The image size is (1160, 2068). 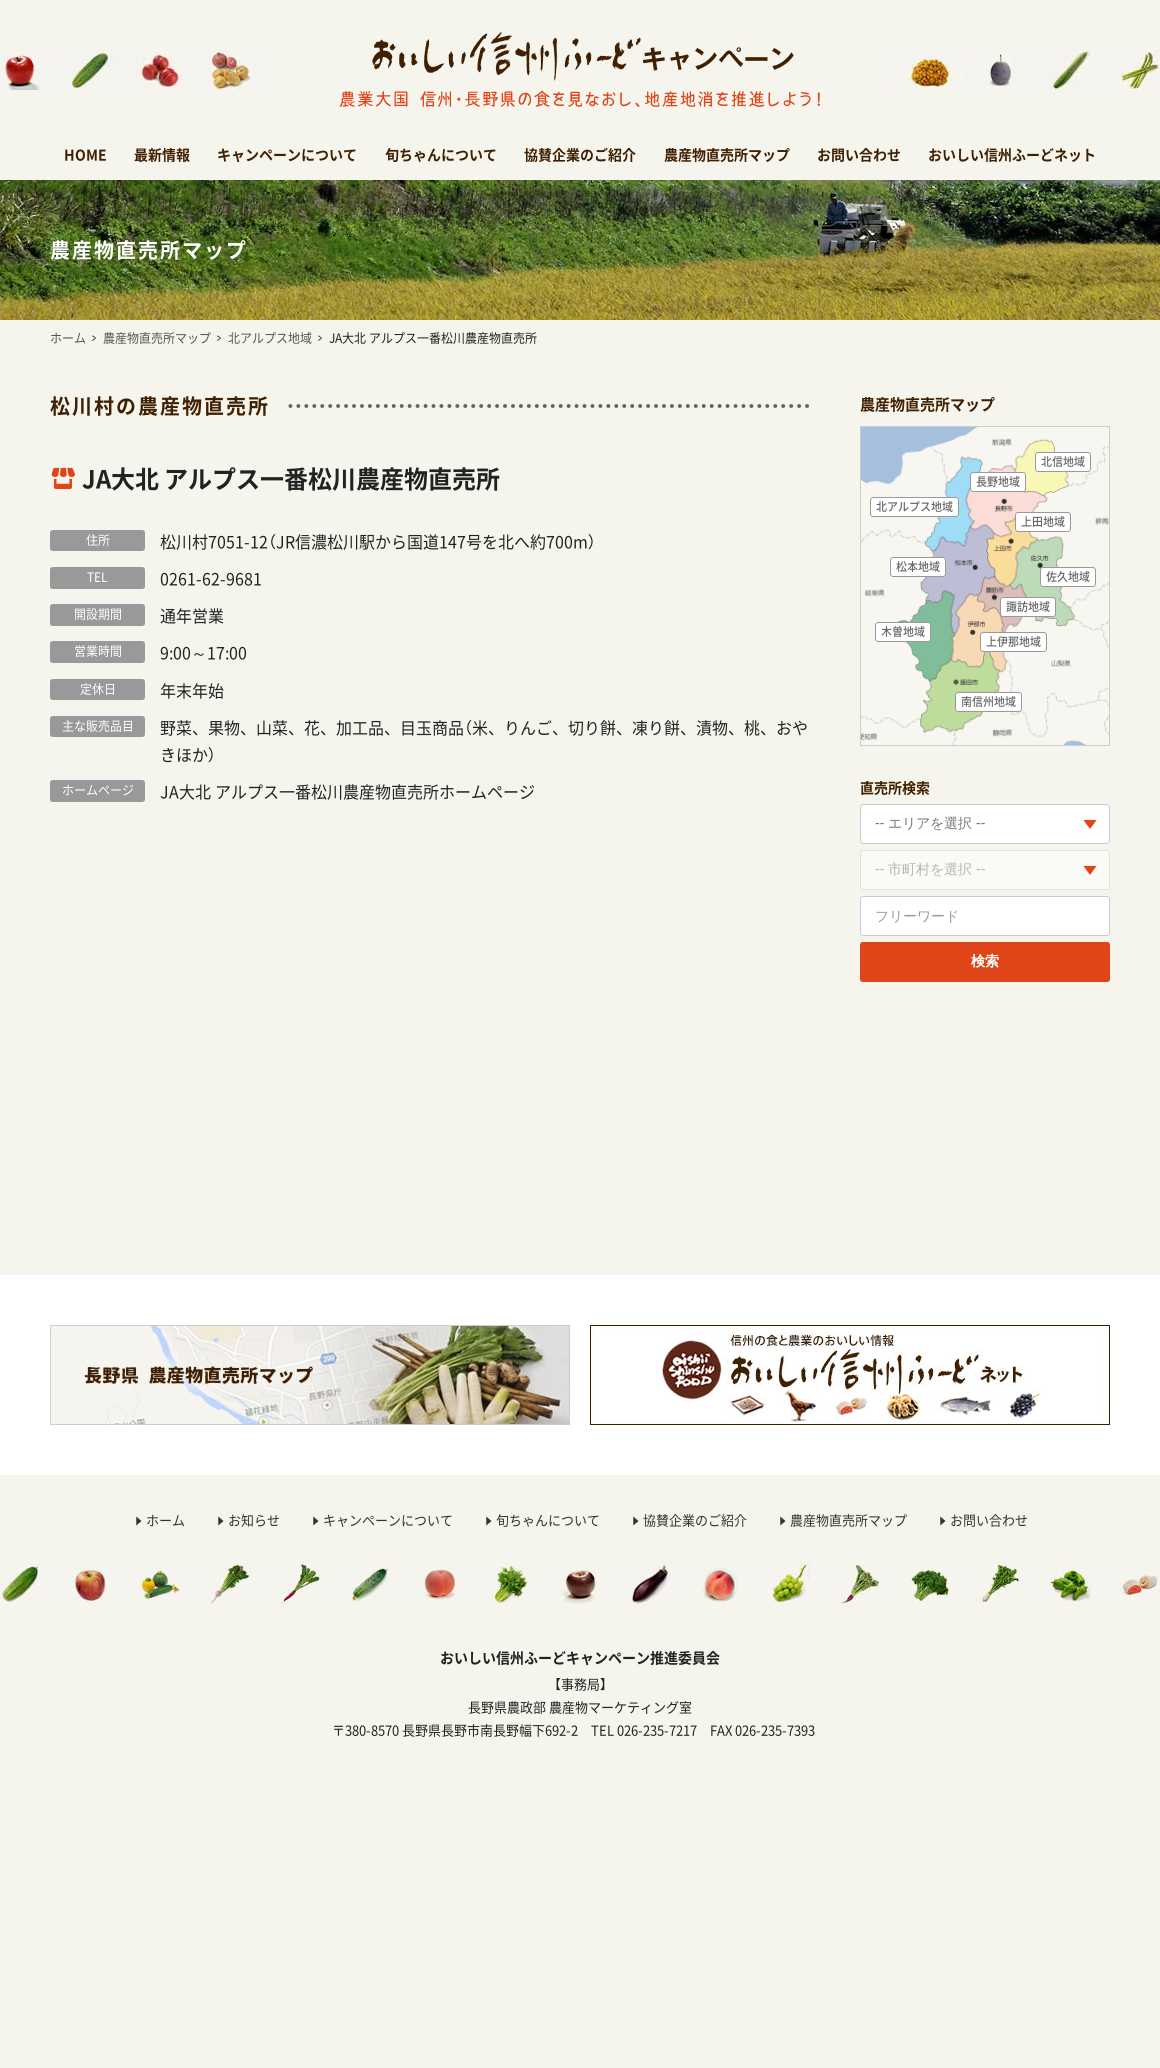 What do you see at coordinates (1043, 521) in the screenshot?
I see `上田地域` at bounding box center [1043, 521].